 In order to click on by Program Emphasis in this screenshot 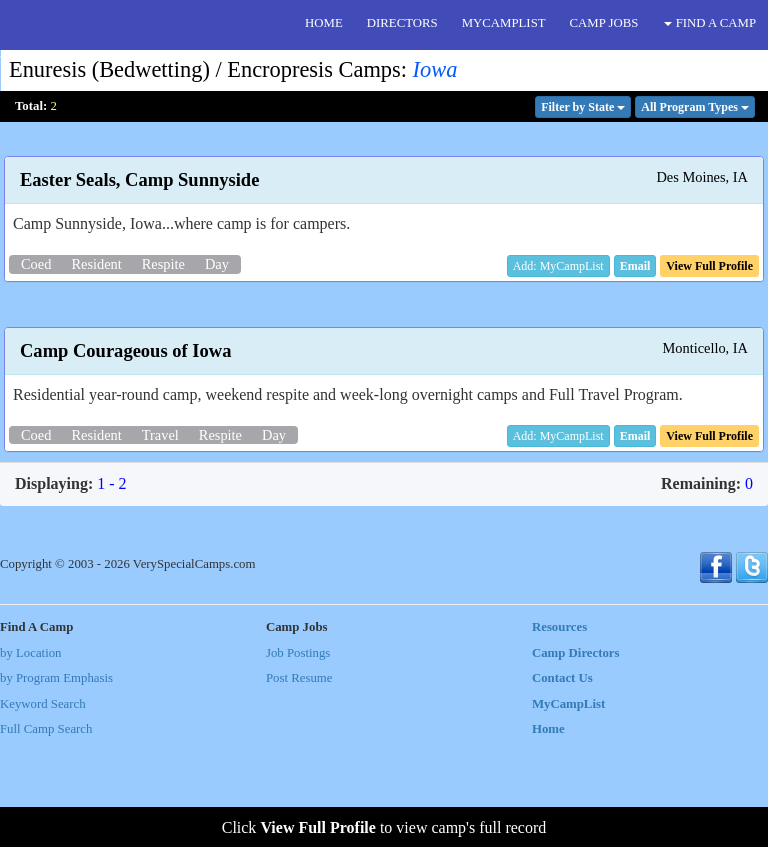, I will do `click(56, 782)`.